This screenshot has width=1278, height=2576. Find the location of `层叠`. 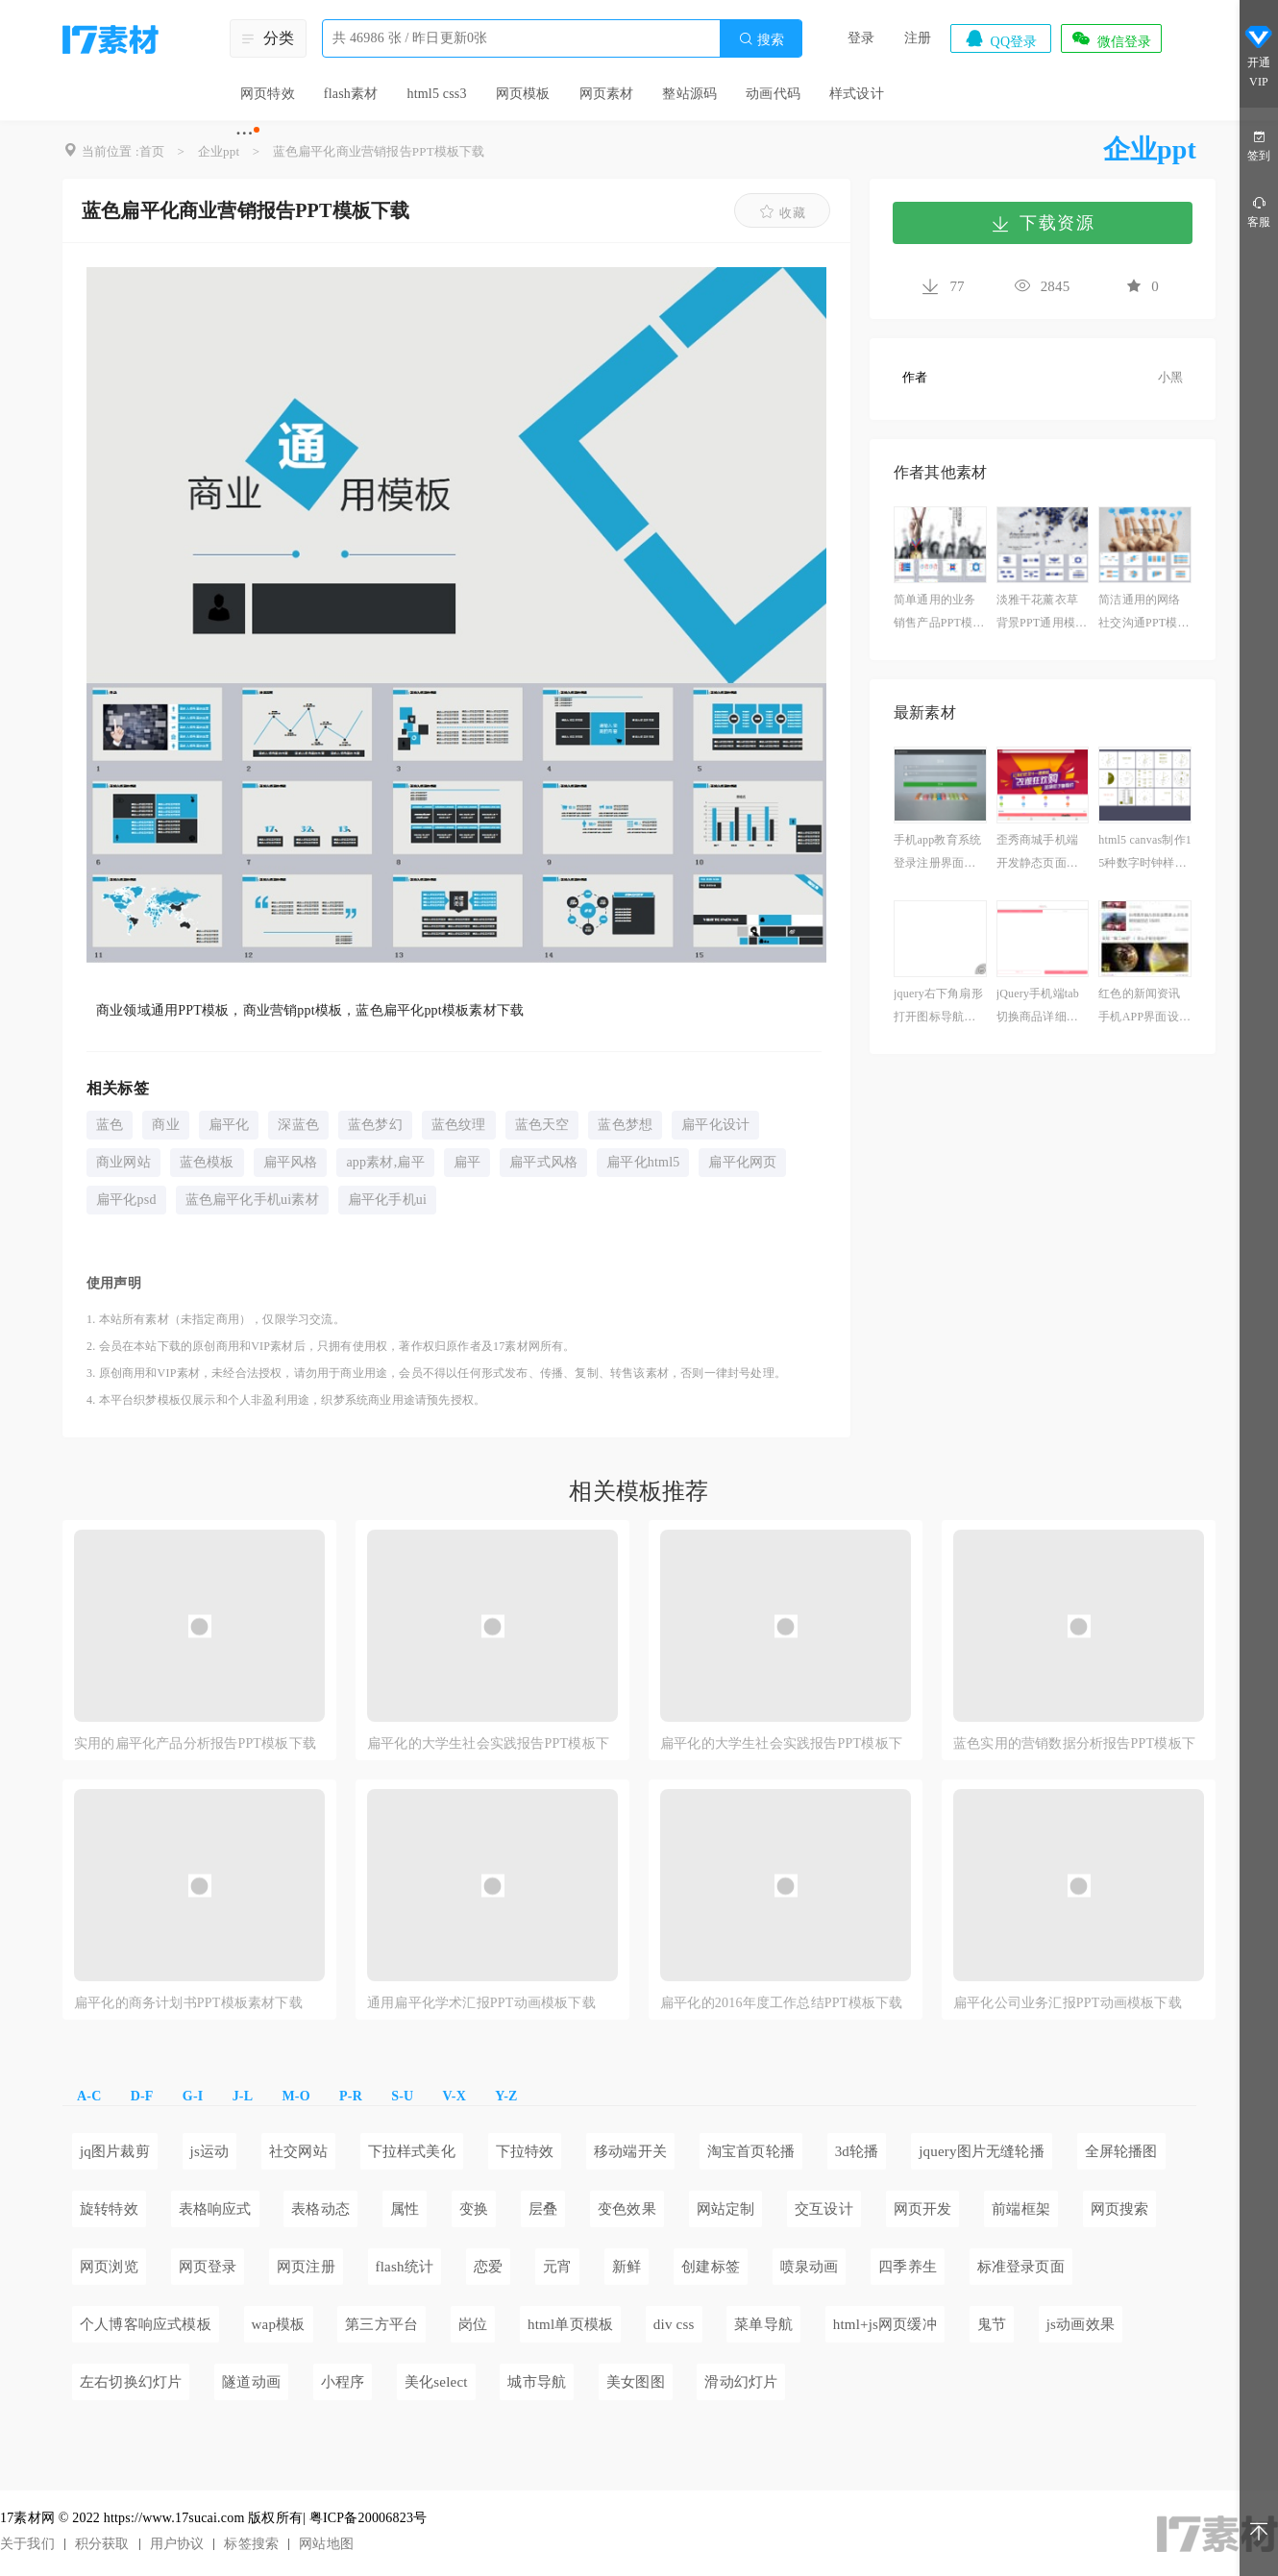

层叠 is located at coordinates (542, 2209).